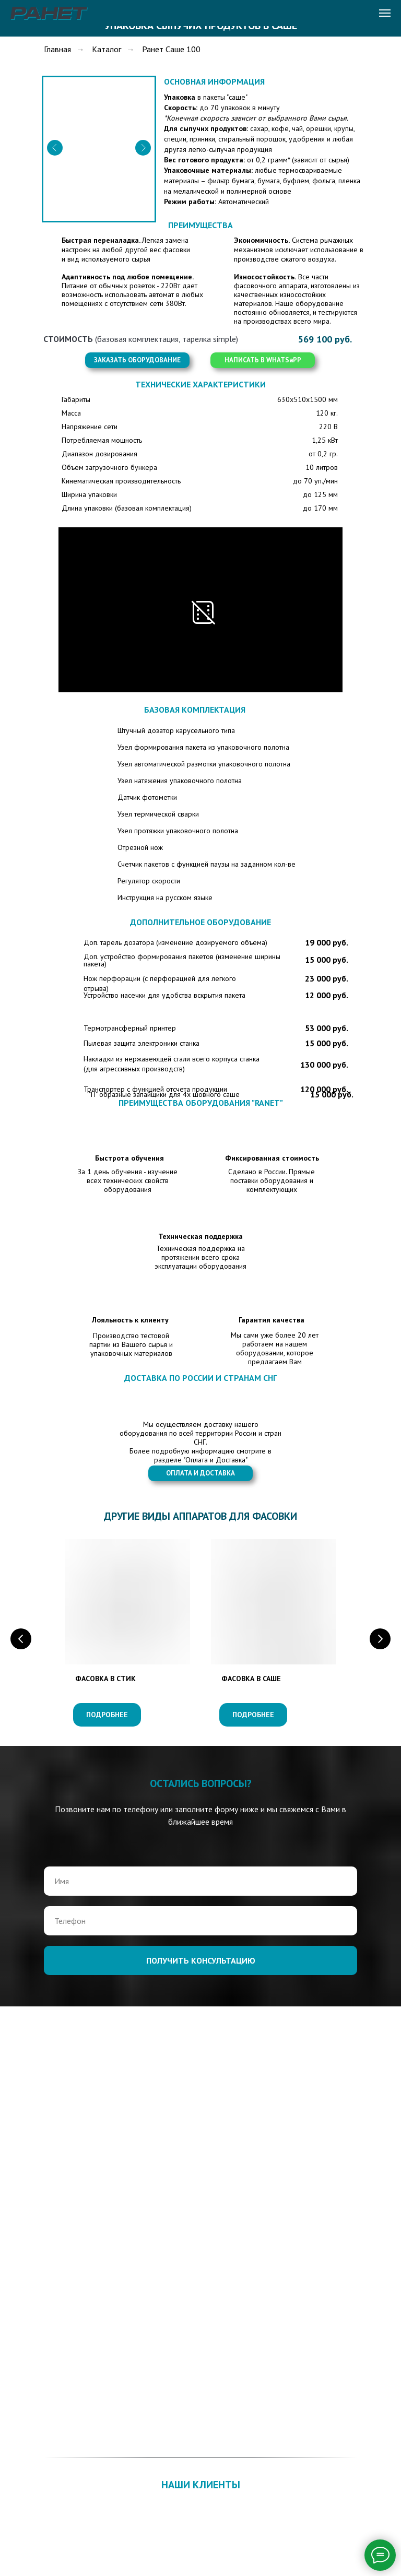 This screenshot has height=2576, width=401. What do you see at coordinates (106, 49) in the screenshot?
I see `Каталог` at bounding box center [106, 49].